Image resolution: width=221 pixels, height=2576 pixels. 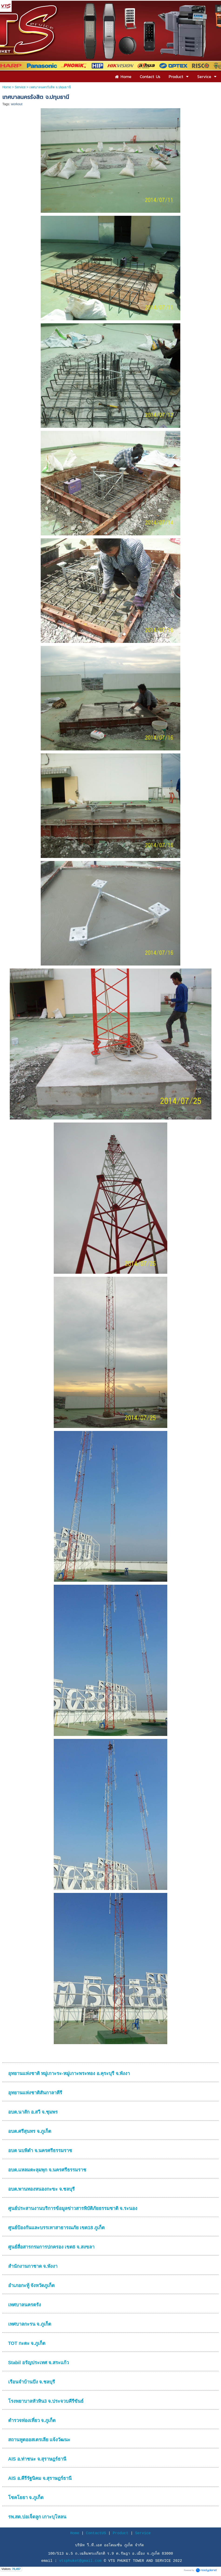 What do you see at coordinates (37, 2458) in the screenshot?
I see `AIS อ.ท่าชนะ จ.สุราษฎร์ธานี` at bounding box center [37, 2458].